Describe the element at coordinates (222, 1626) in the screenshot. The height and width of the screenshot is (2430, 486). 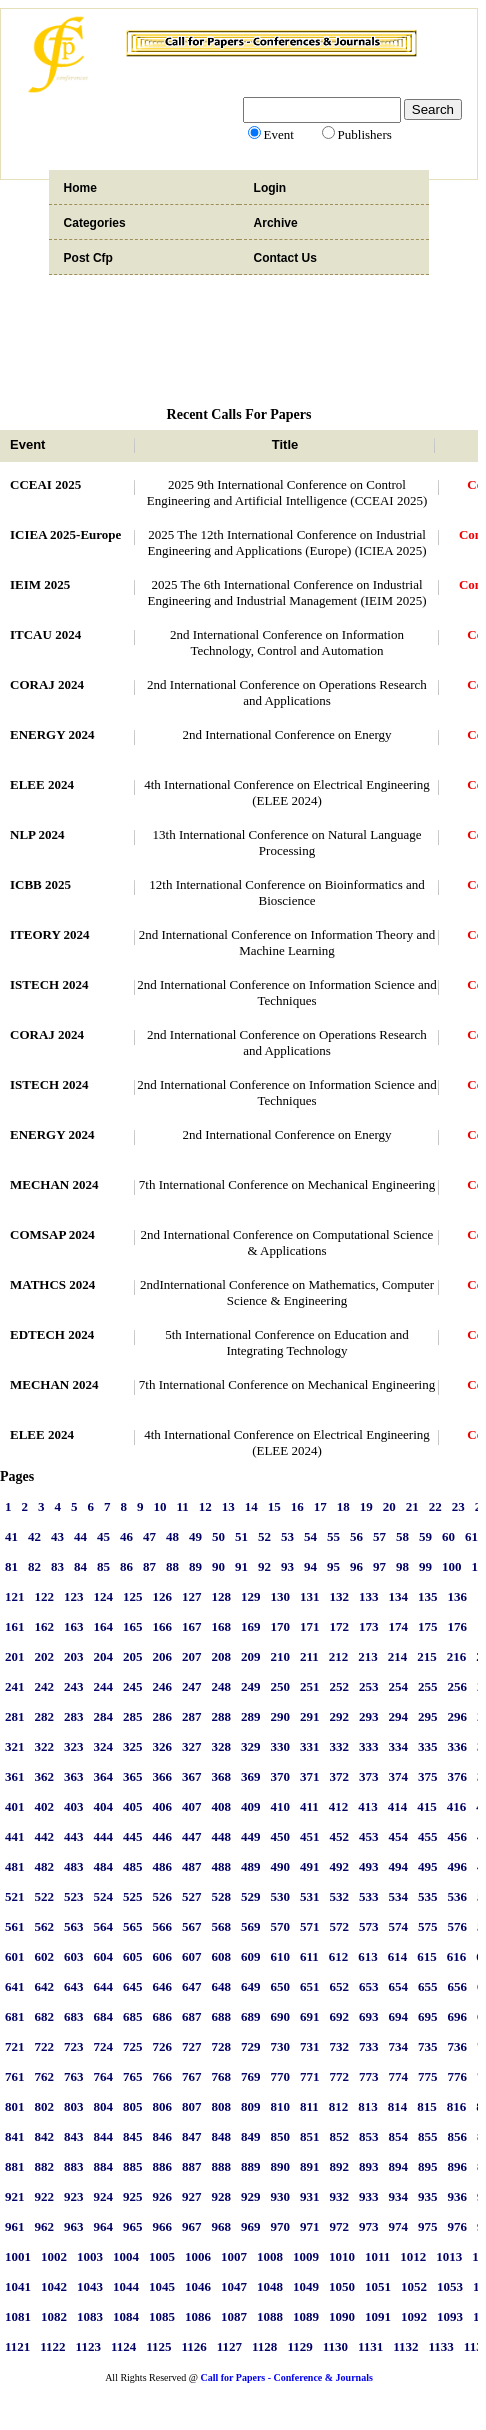
I see `168` at that location.